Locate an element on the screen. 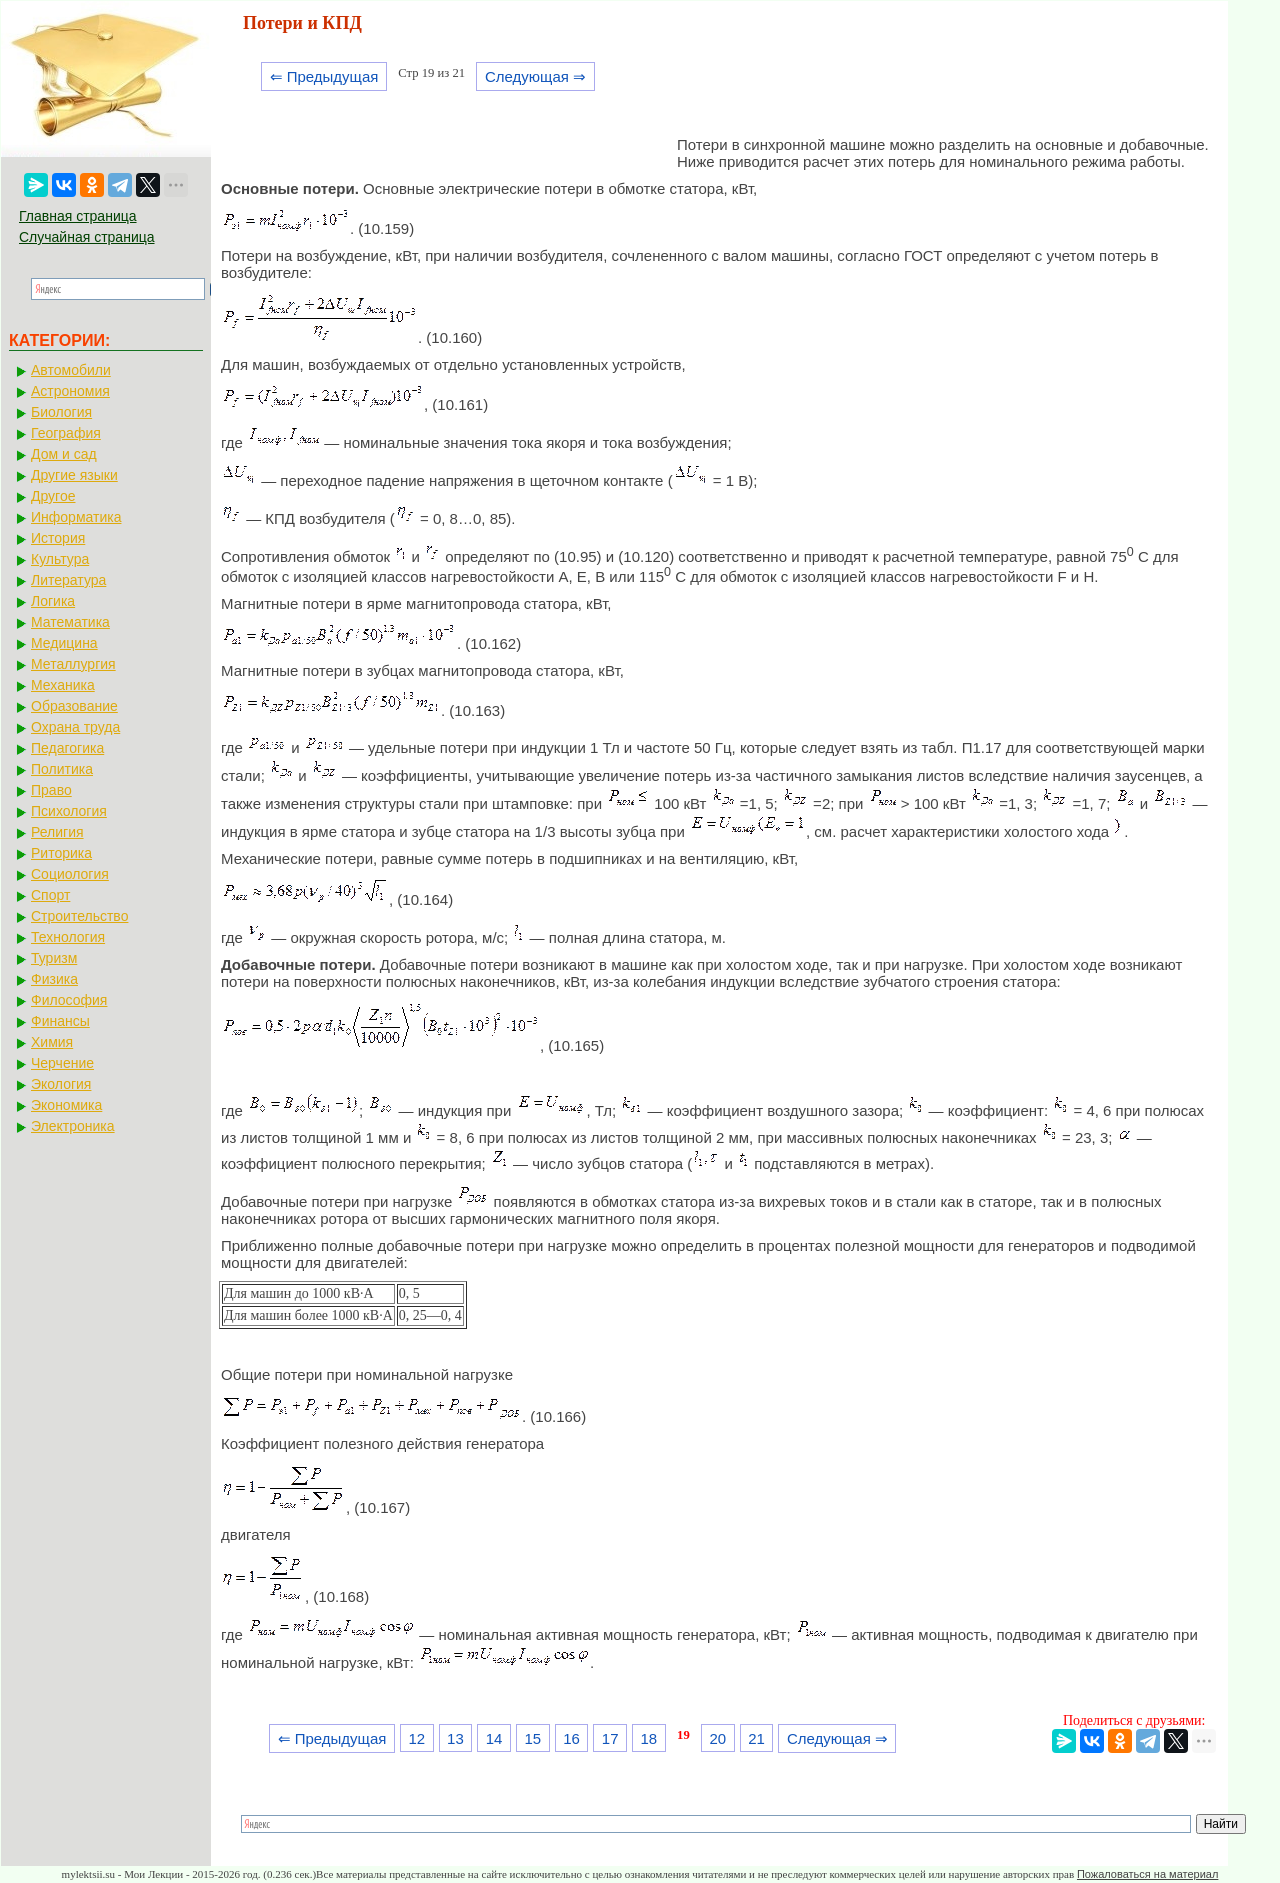 Image resolution: width=1280 pixels, height=1883 pixels. Экономика is located at coordinates (66, 1105).